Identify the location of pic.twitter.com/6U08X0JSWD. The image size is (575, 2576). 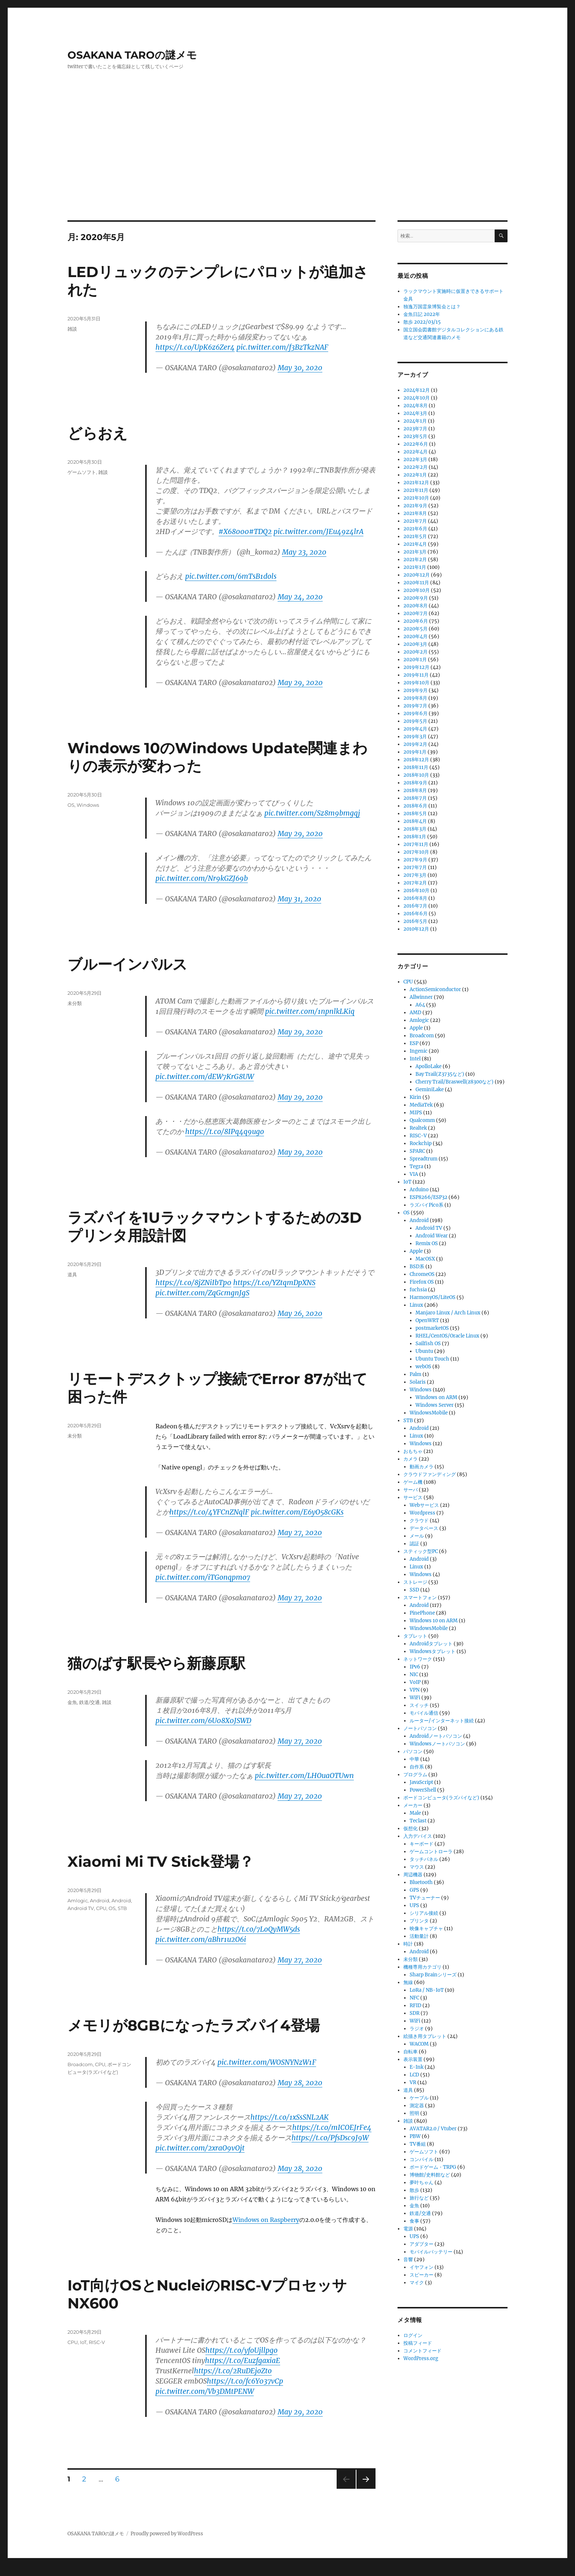
(203, 1720).